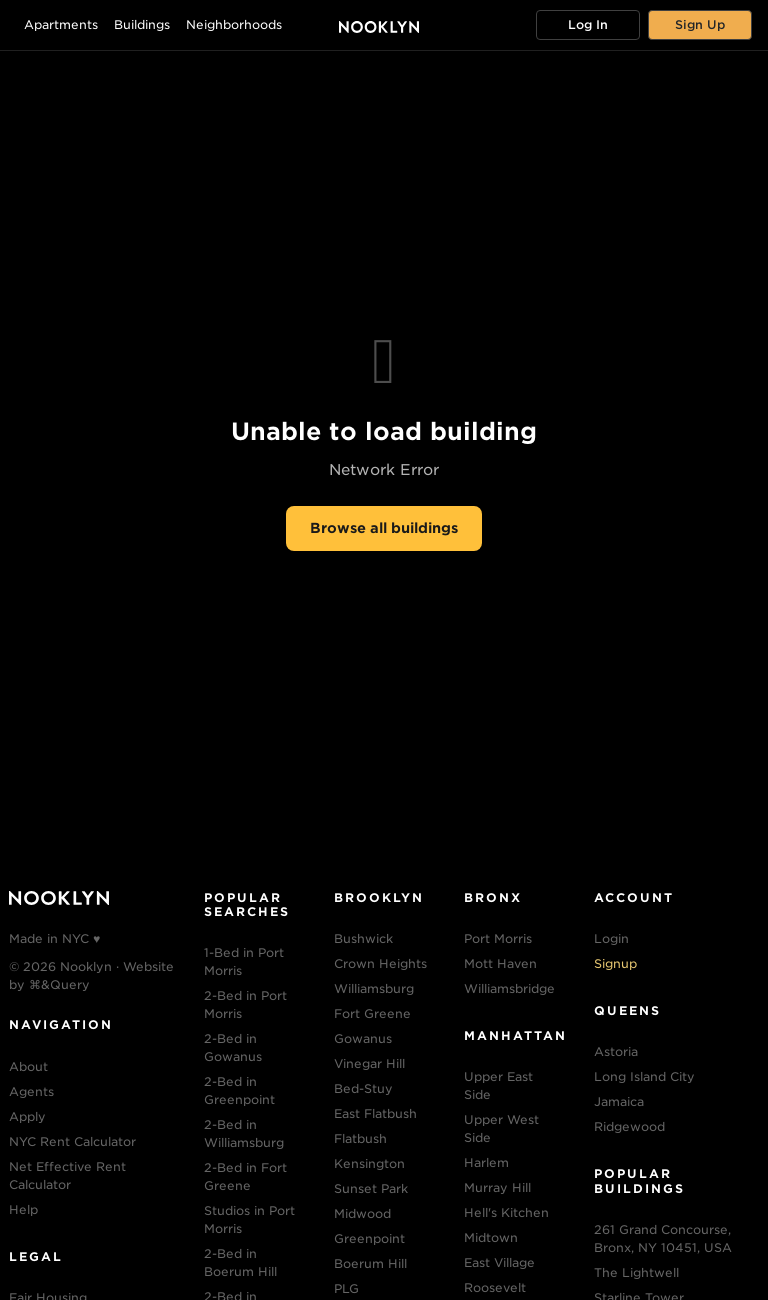 The height and width of the screenshot is (1300, 768). Describe the element at coordinates (23, 1209) in the screenshot. I see `Help` at that location.